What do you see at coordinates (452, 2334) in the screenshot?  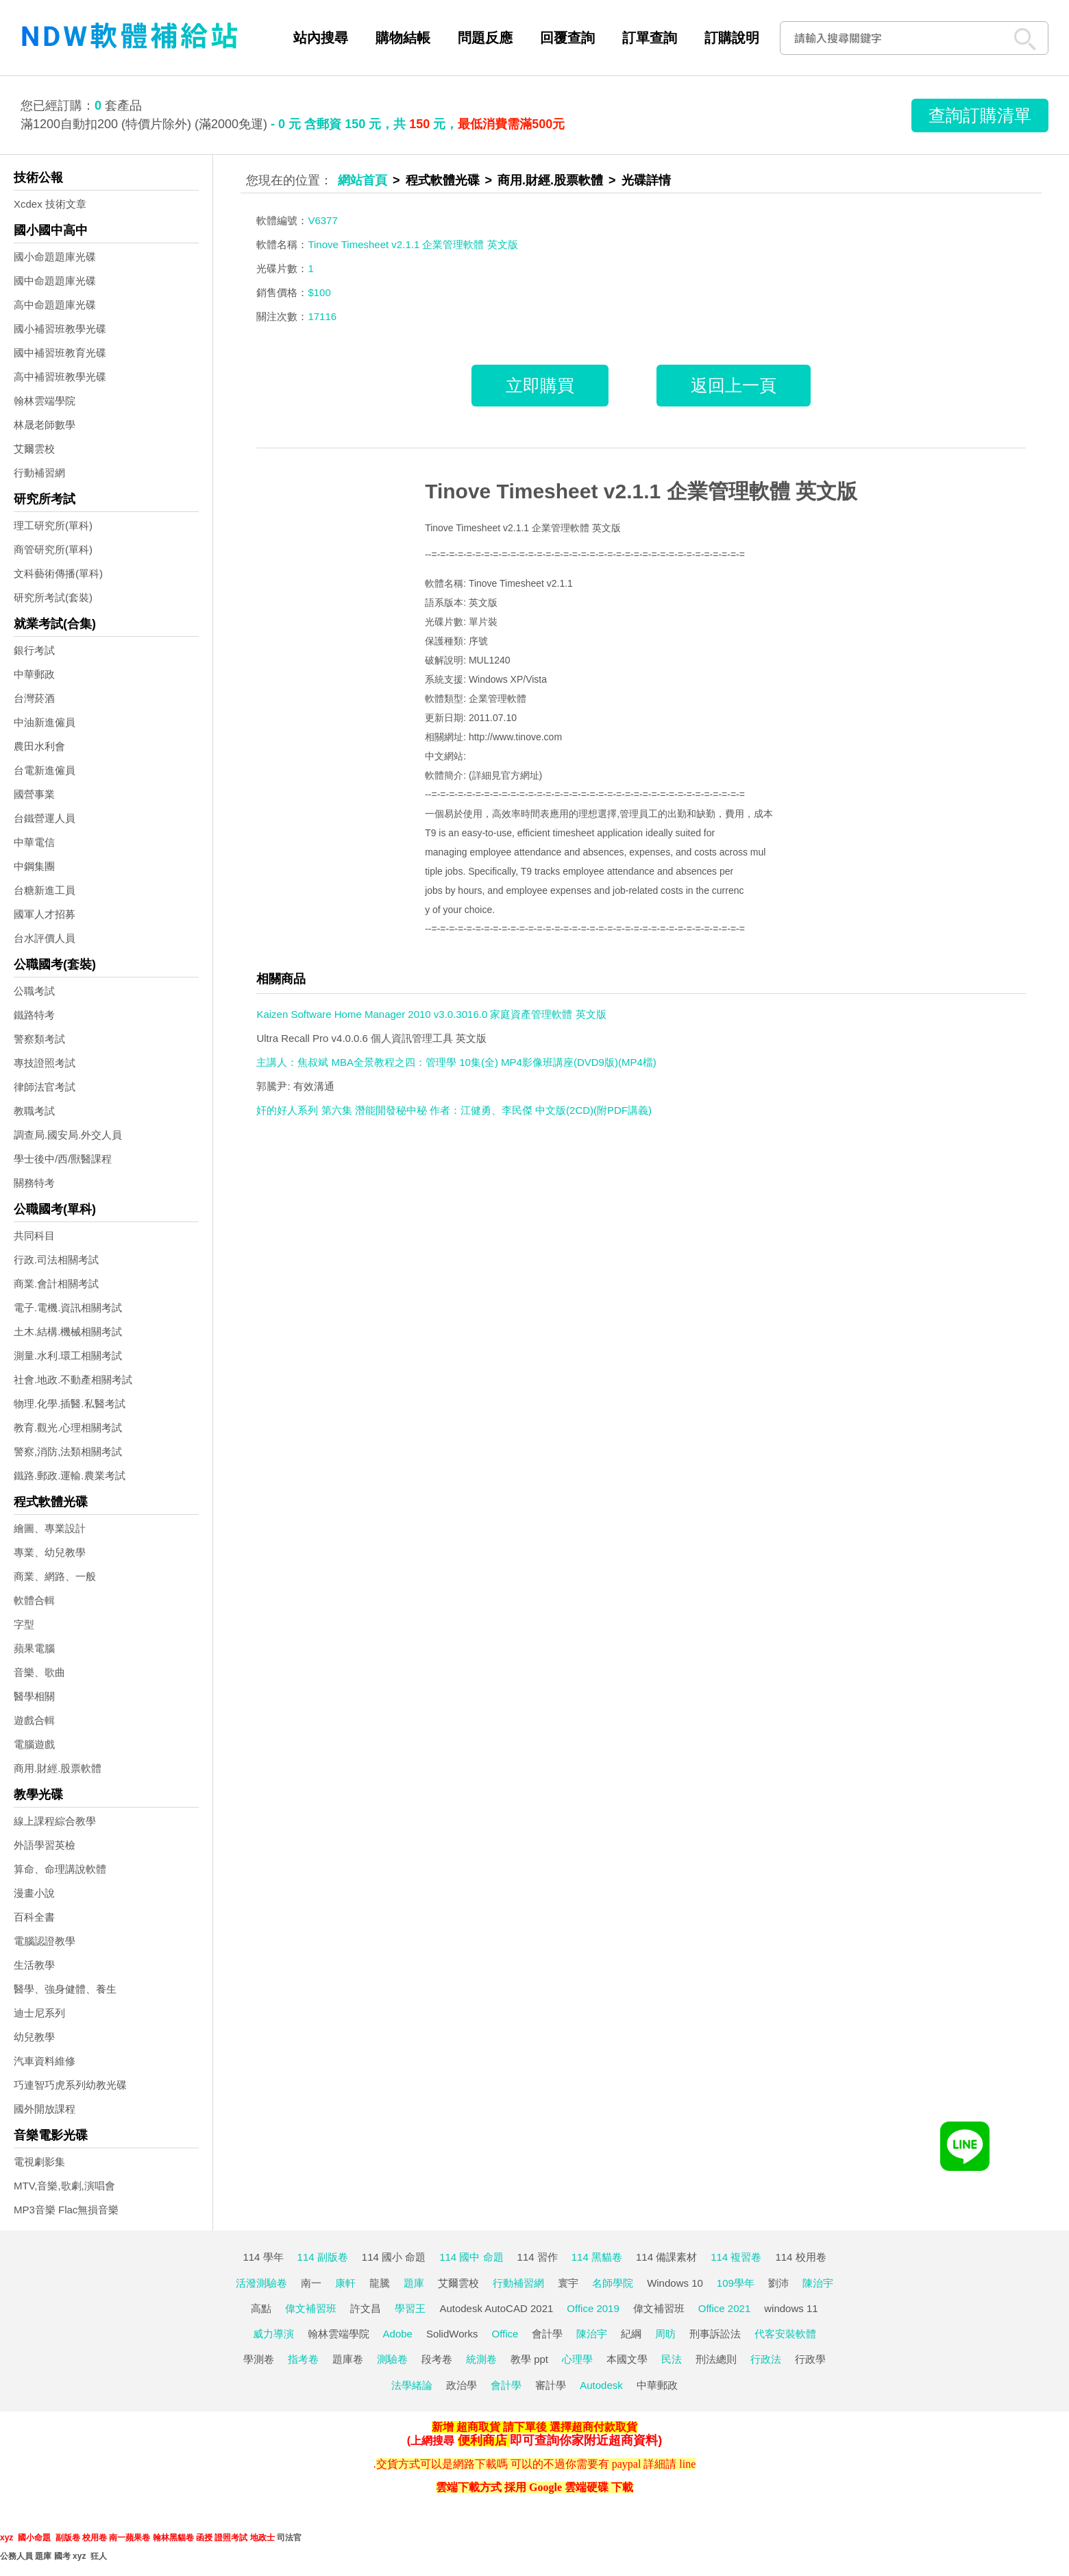 I see `SolidWorks` at bounding box center [452, 2334].